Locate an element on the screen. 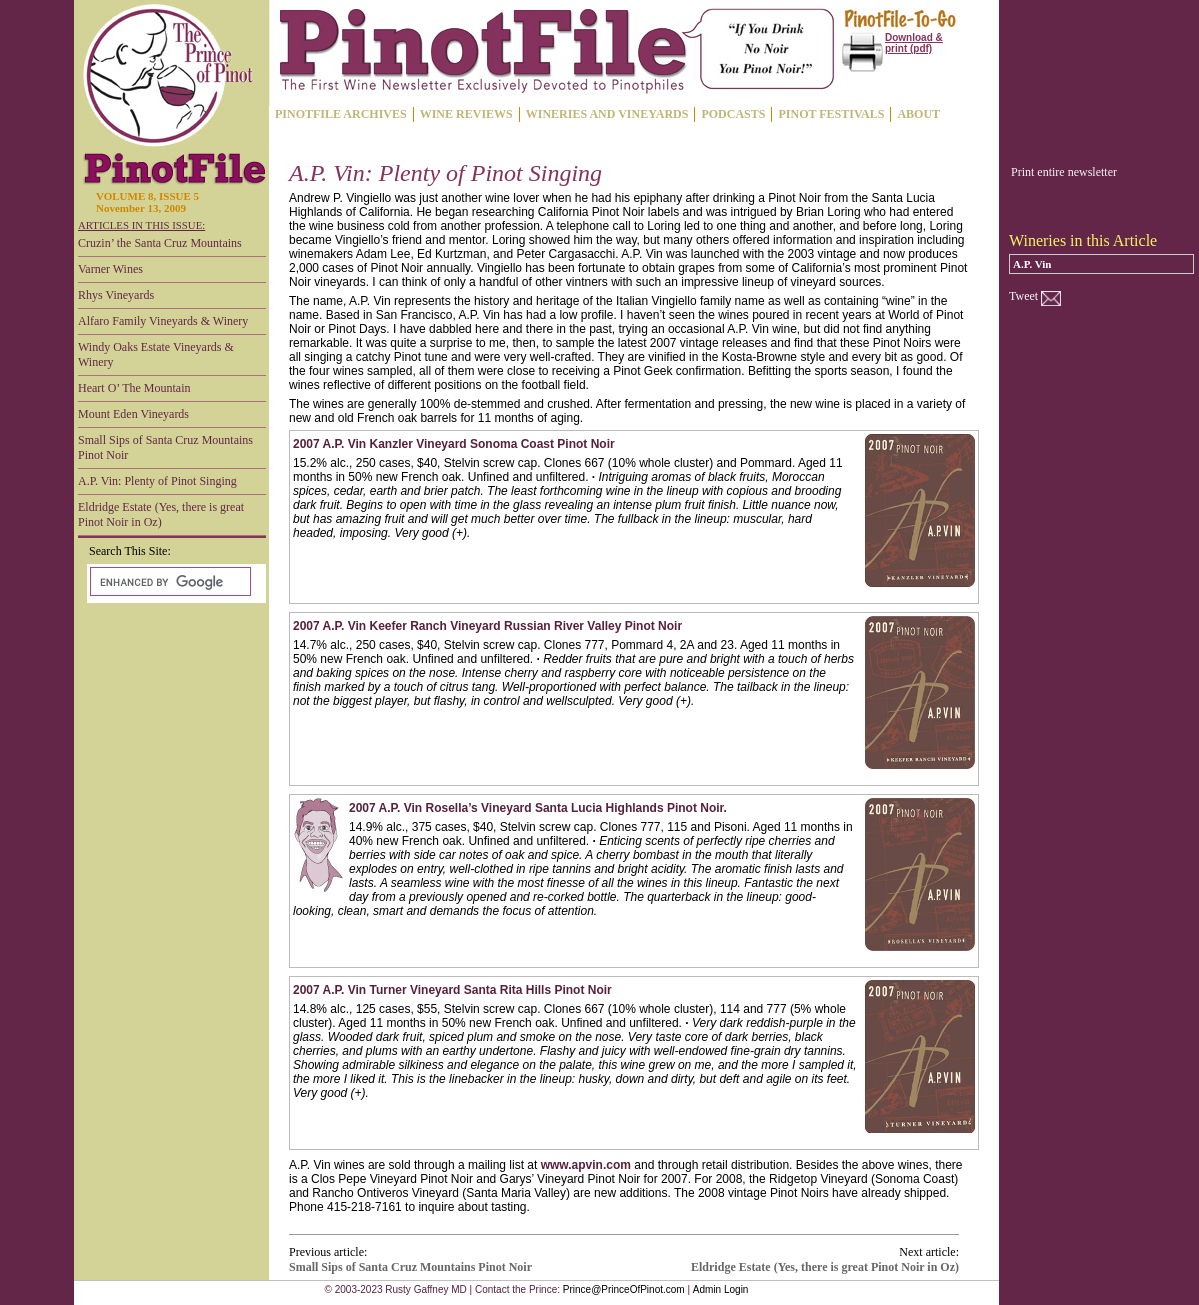 Image resolution: width=1199 pixels, height=1305 pixels. Varner Wines is located at coordinates (110, 269).